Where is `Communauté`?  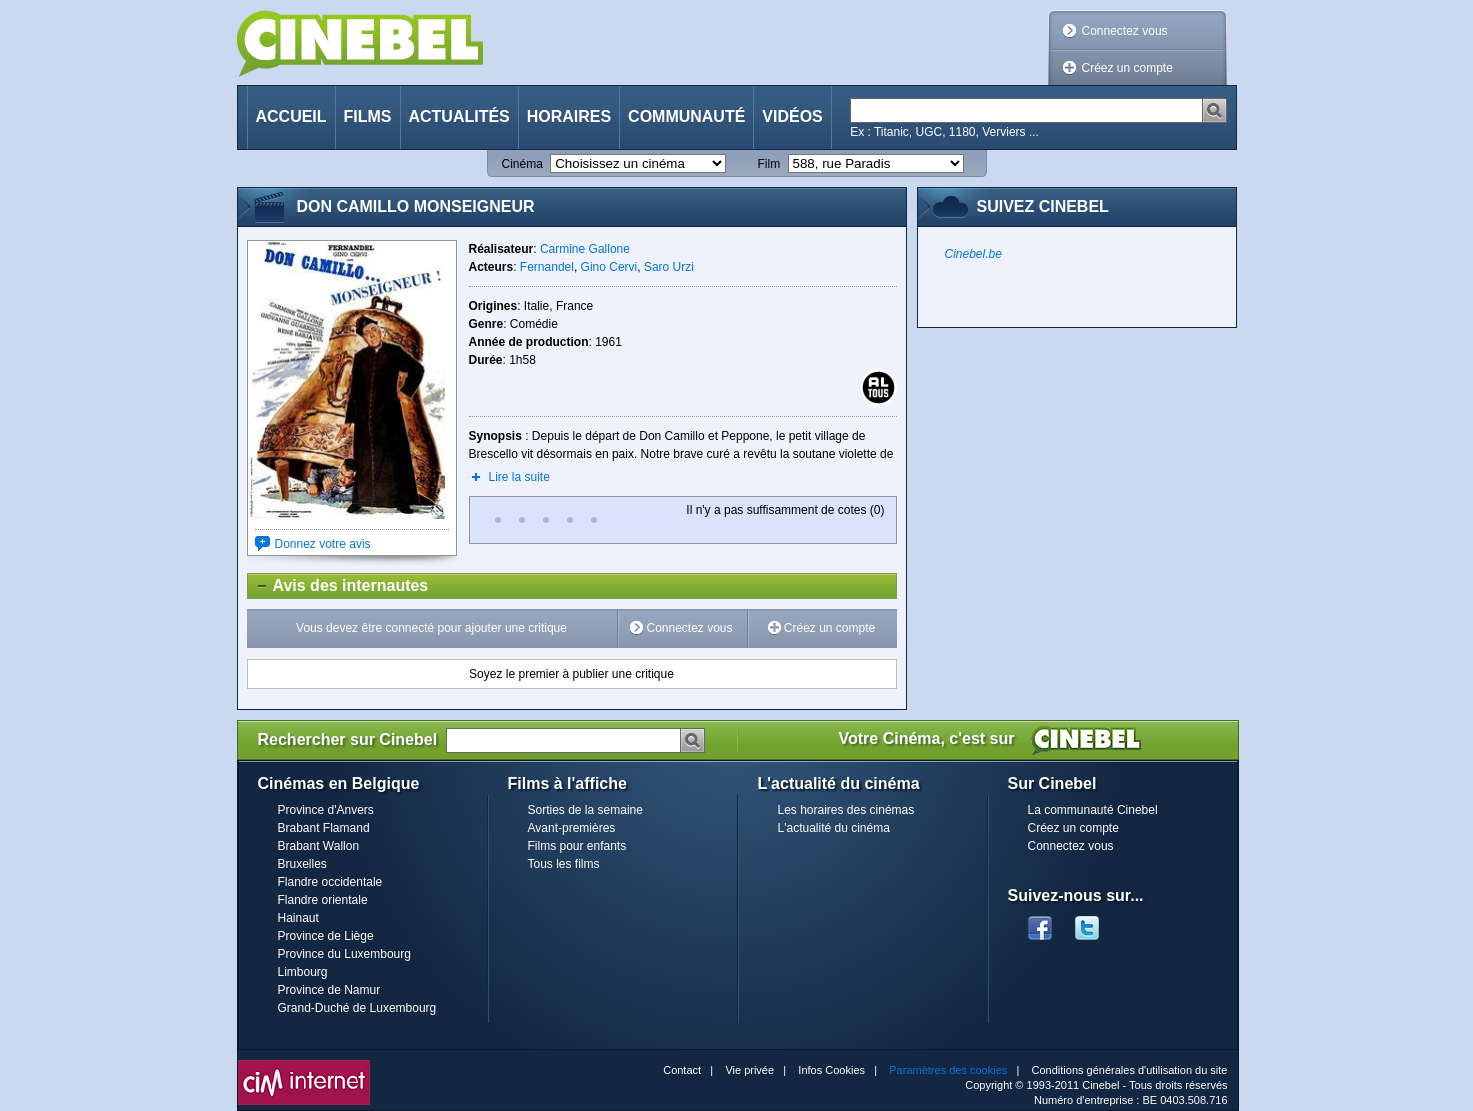 Communauté is located at coordinates (686, 116).